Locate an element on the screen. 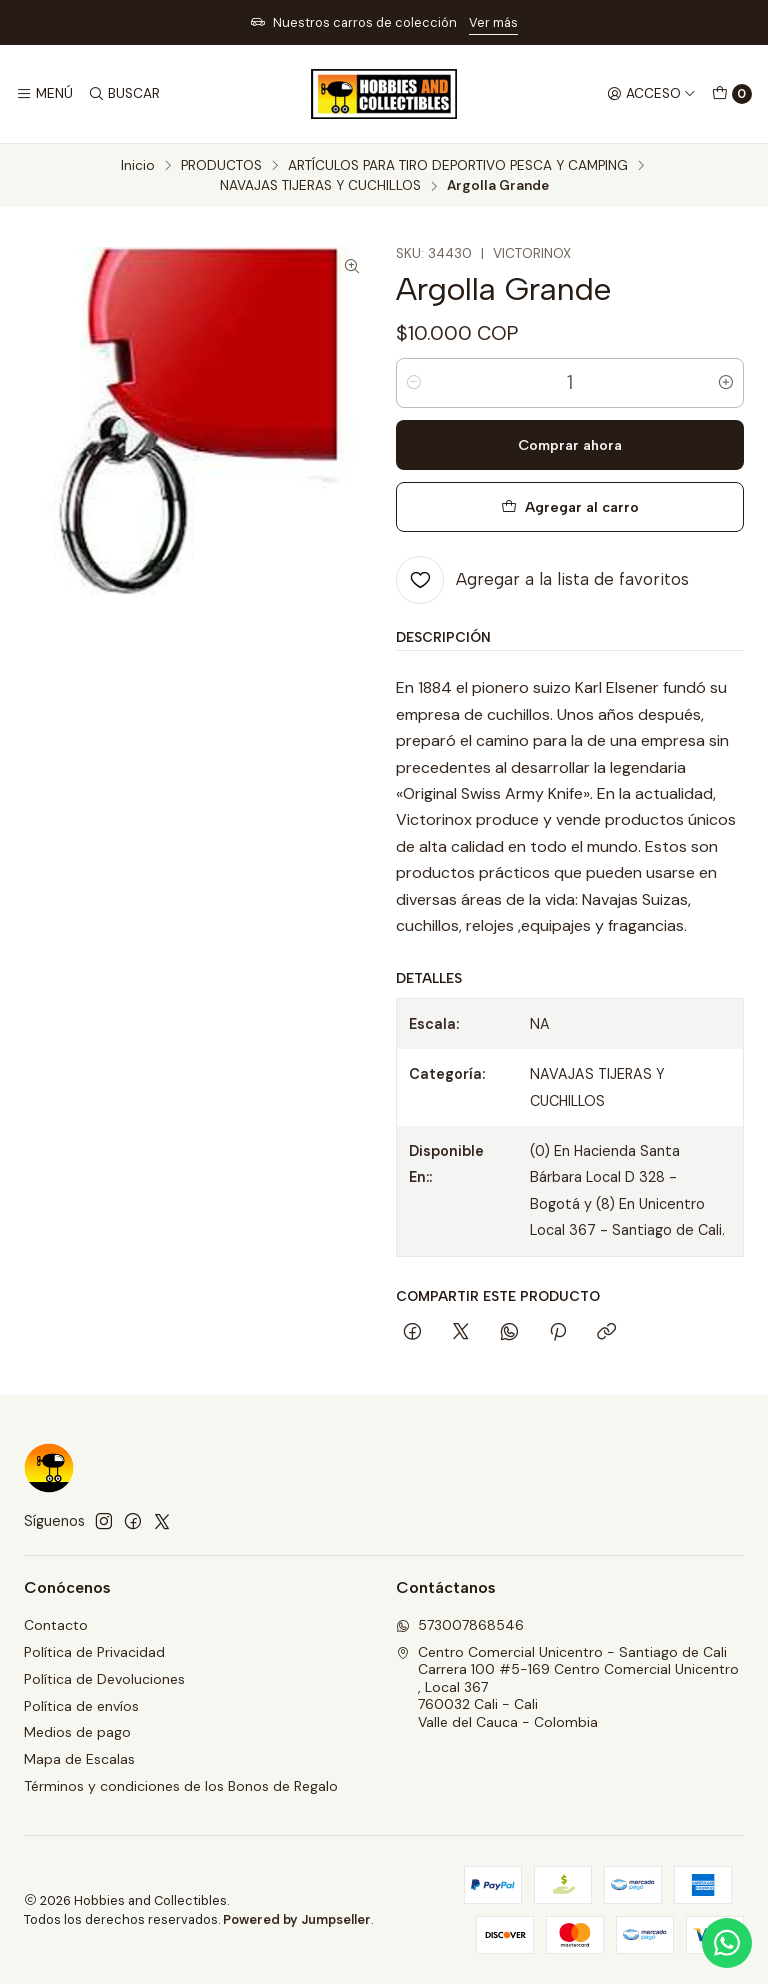  Términos y condiciones de los Bonos de Regalo is located at coordinates (181, 1786).